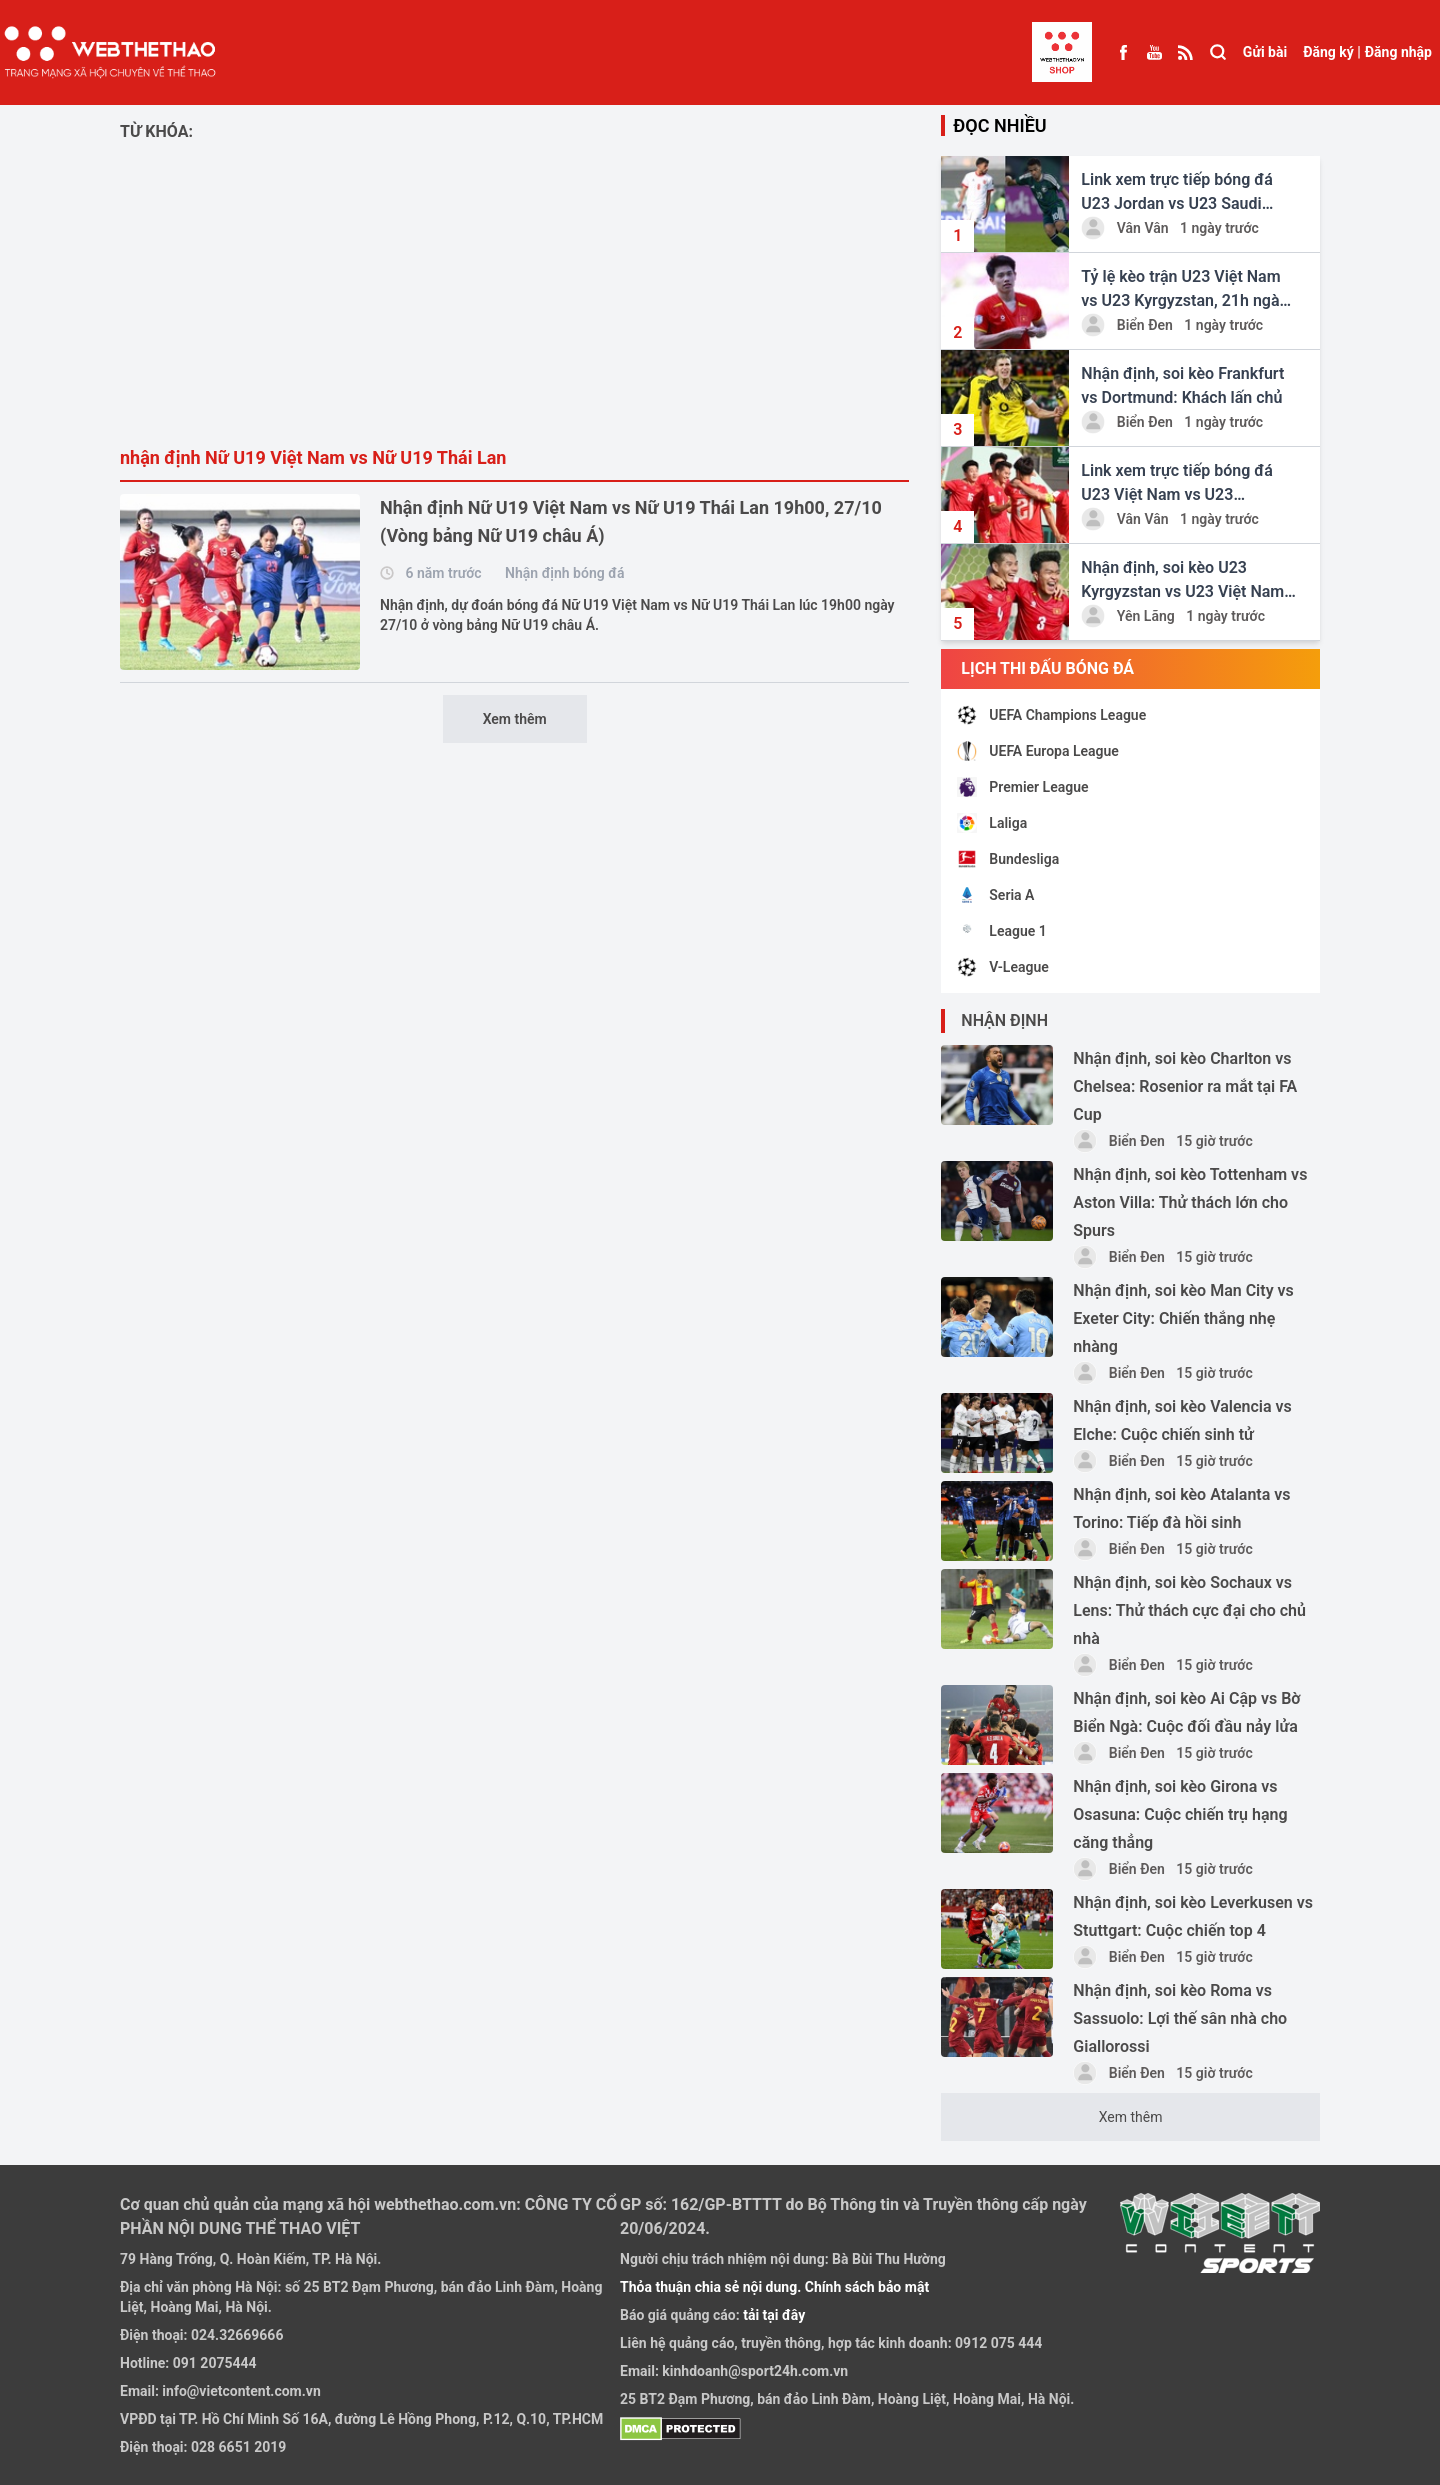 The image size is (1440, 2485). I want to click on Nhận định bóng đá, so click(564, 573).